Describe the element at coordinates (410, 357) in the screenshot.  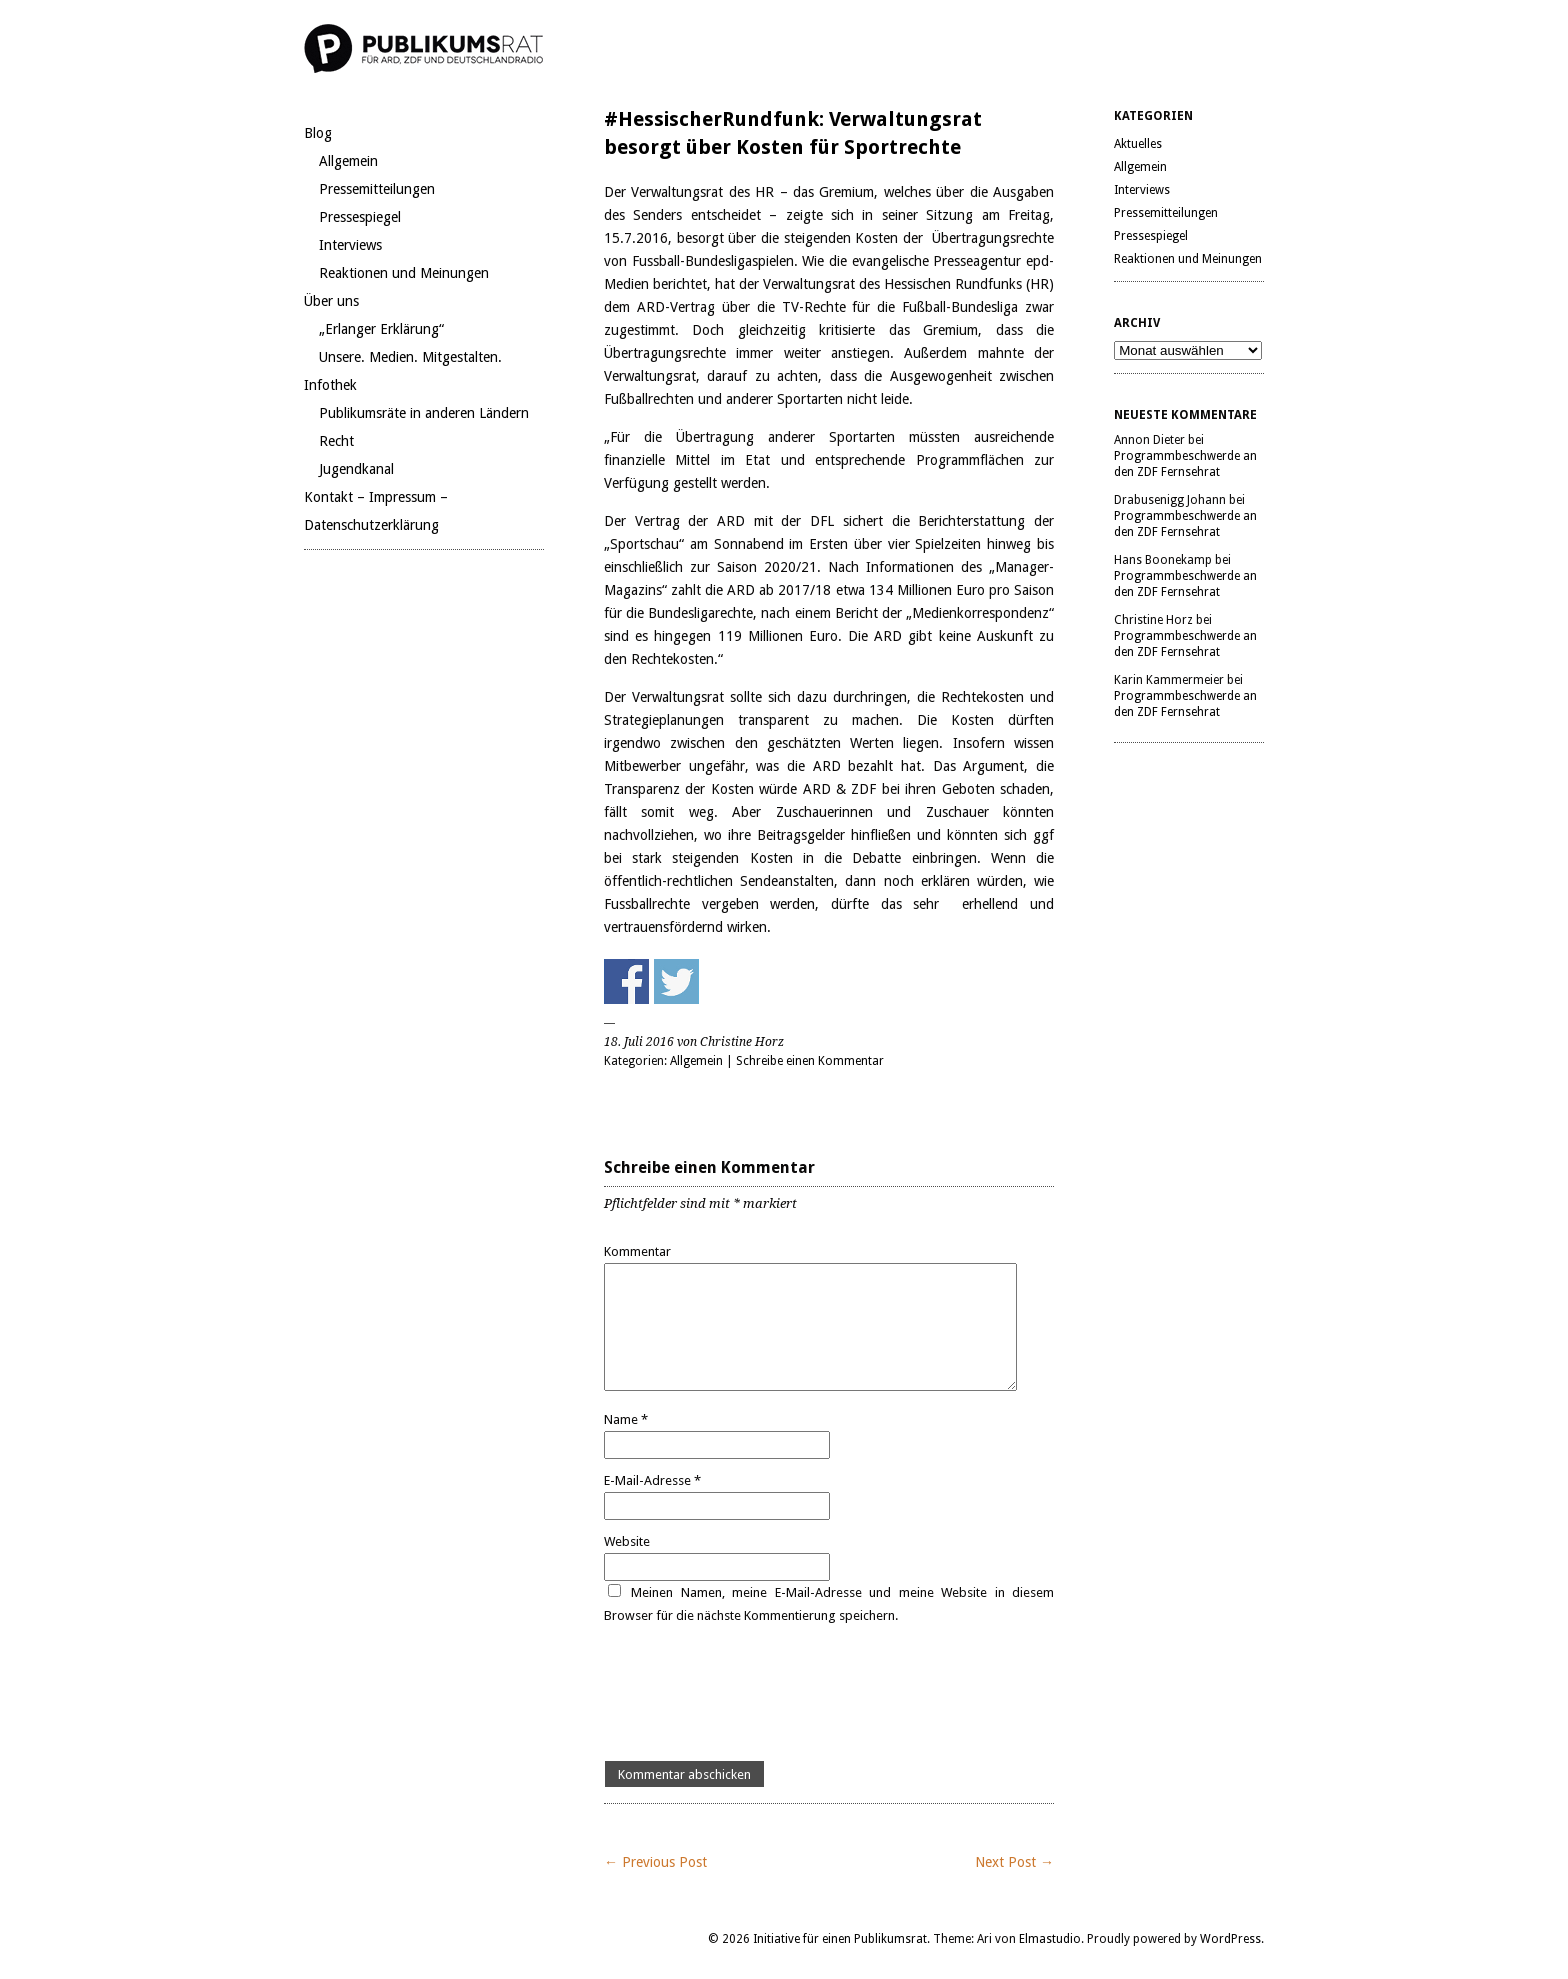
I see `Unsere. Medien. Mitgestalten.` at that location.